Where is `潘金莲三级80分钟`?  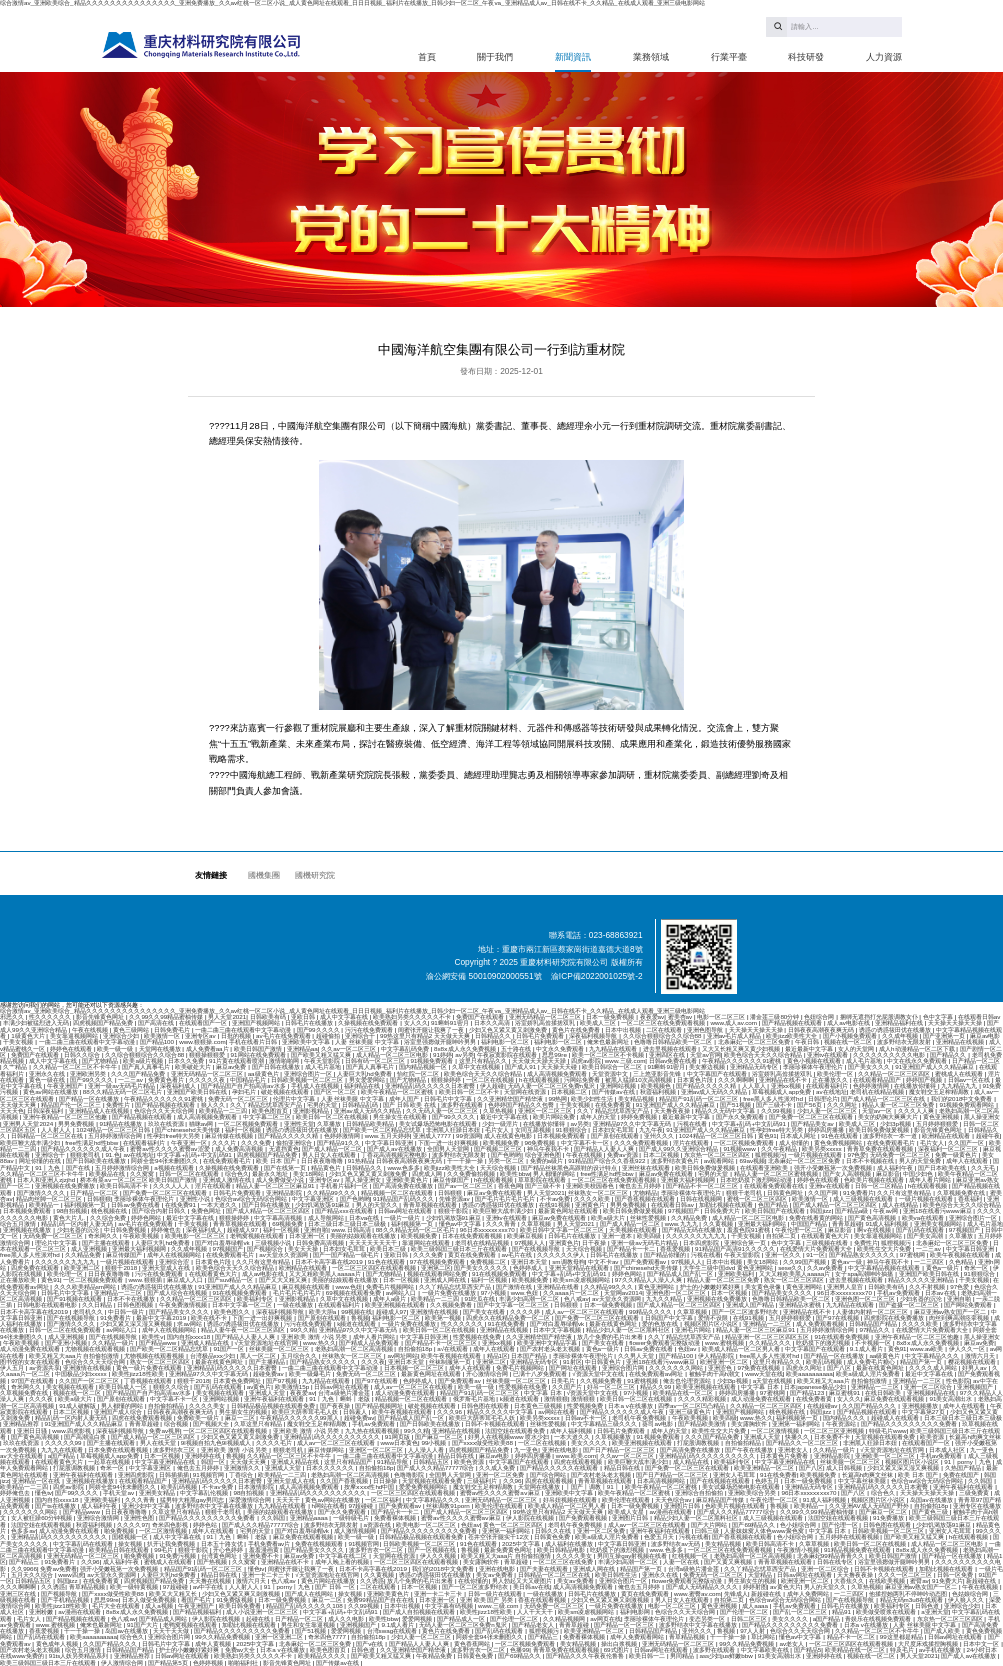 潘金莲三级80分钟 is located at coordinates (775, 1016).